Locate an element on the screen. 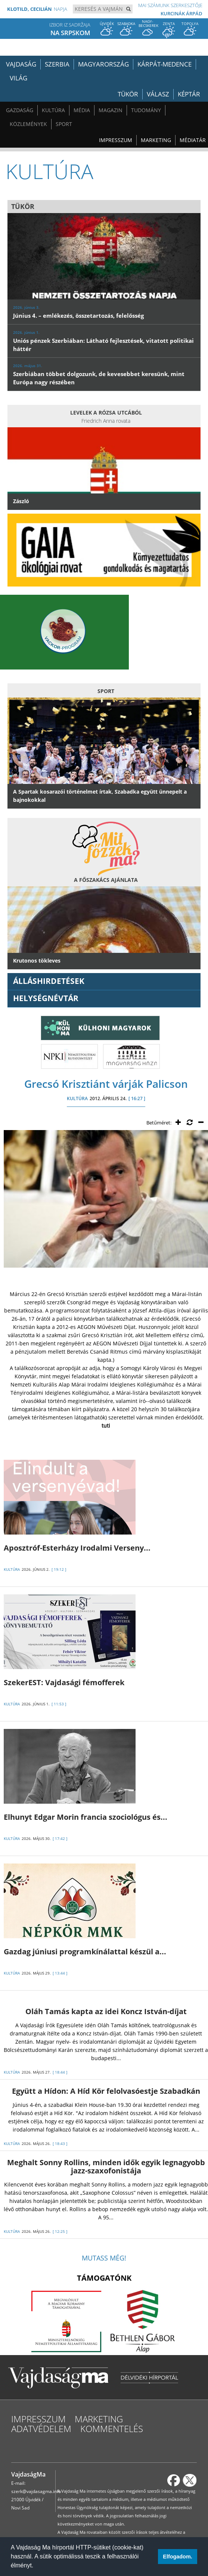 The image size is (208, 2576). Kárpát-medence is located at coordinates (164, 64).